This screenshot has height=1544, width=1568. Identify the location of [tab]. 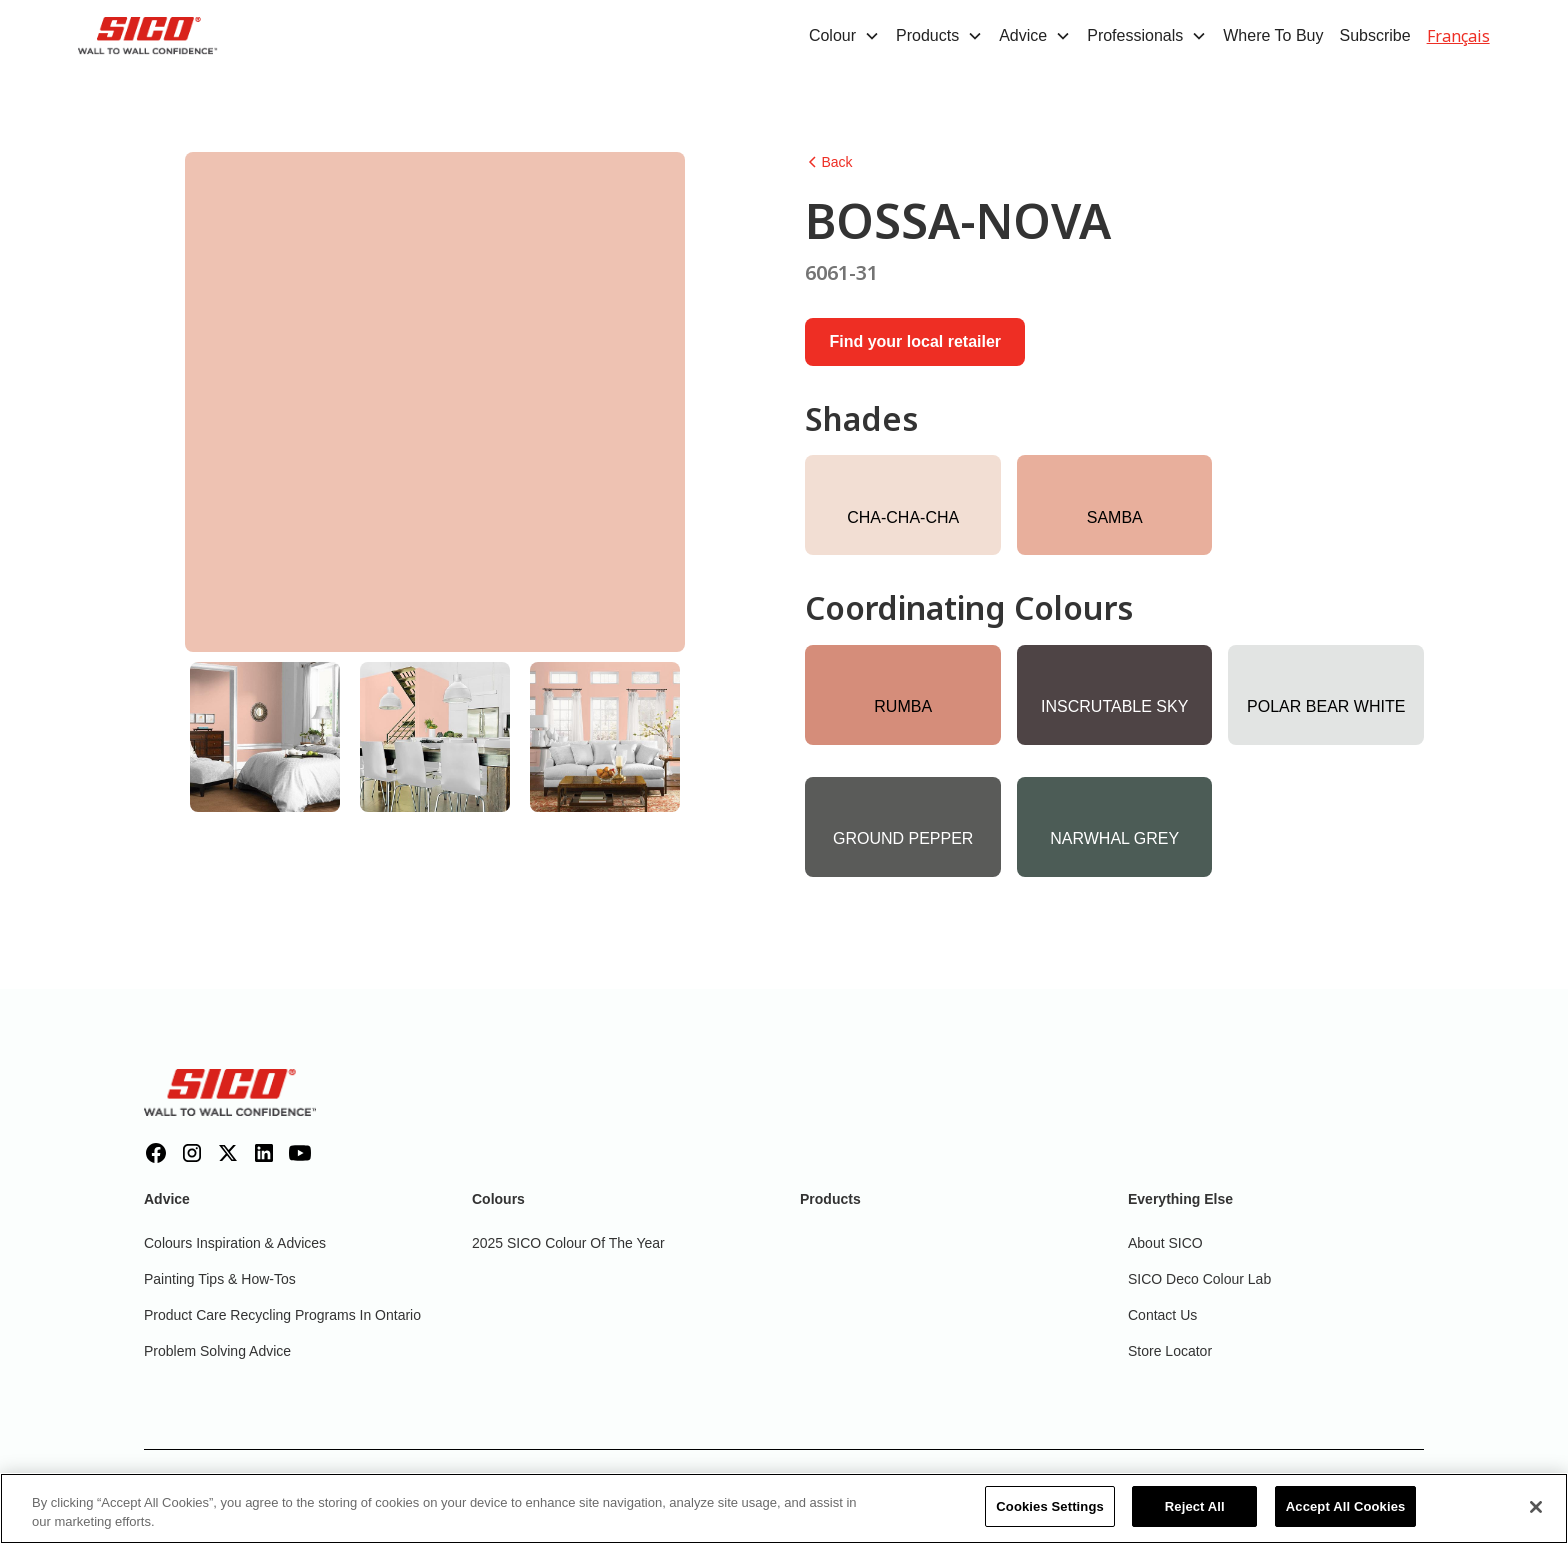
(265, 737).